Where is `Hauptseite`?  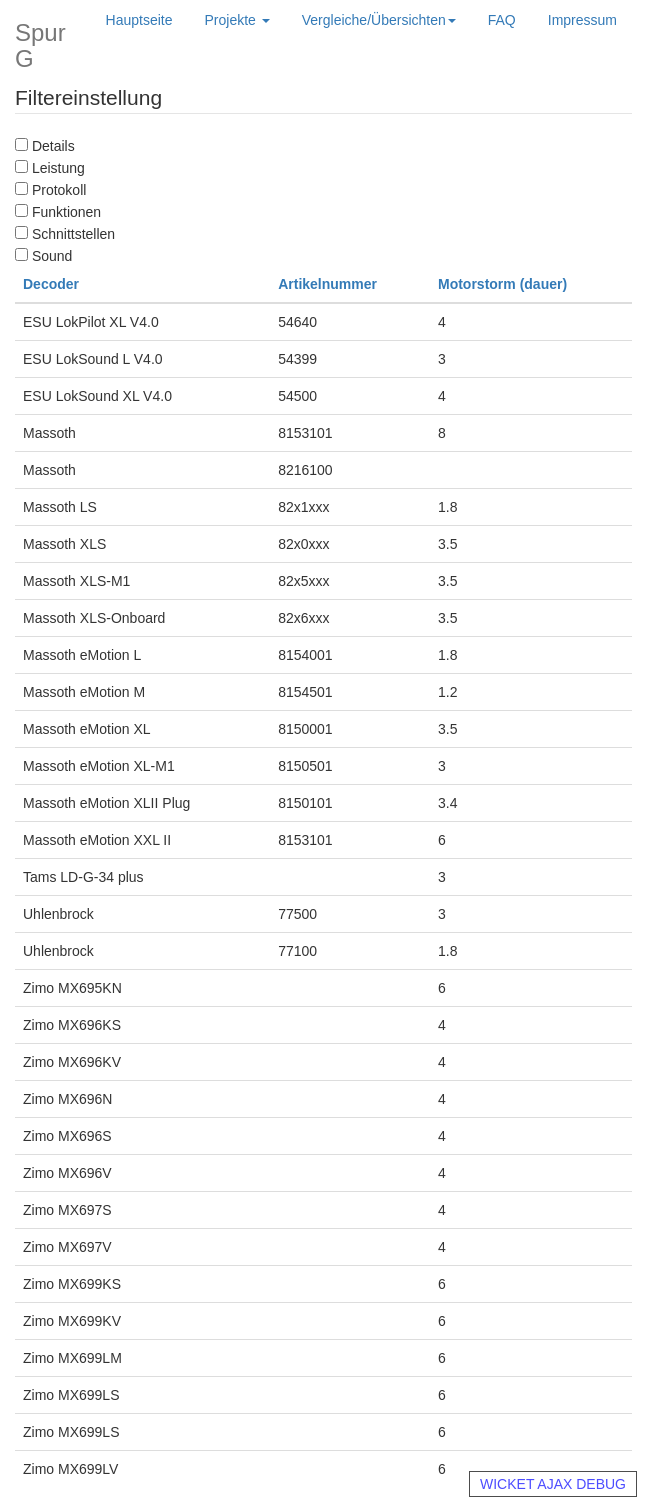 Hauptseite is located at coordinates (139, 20).